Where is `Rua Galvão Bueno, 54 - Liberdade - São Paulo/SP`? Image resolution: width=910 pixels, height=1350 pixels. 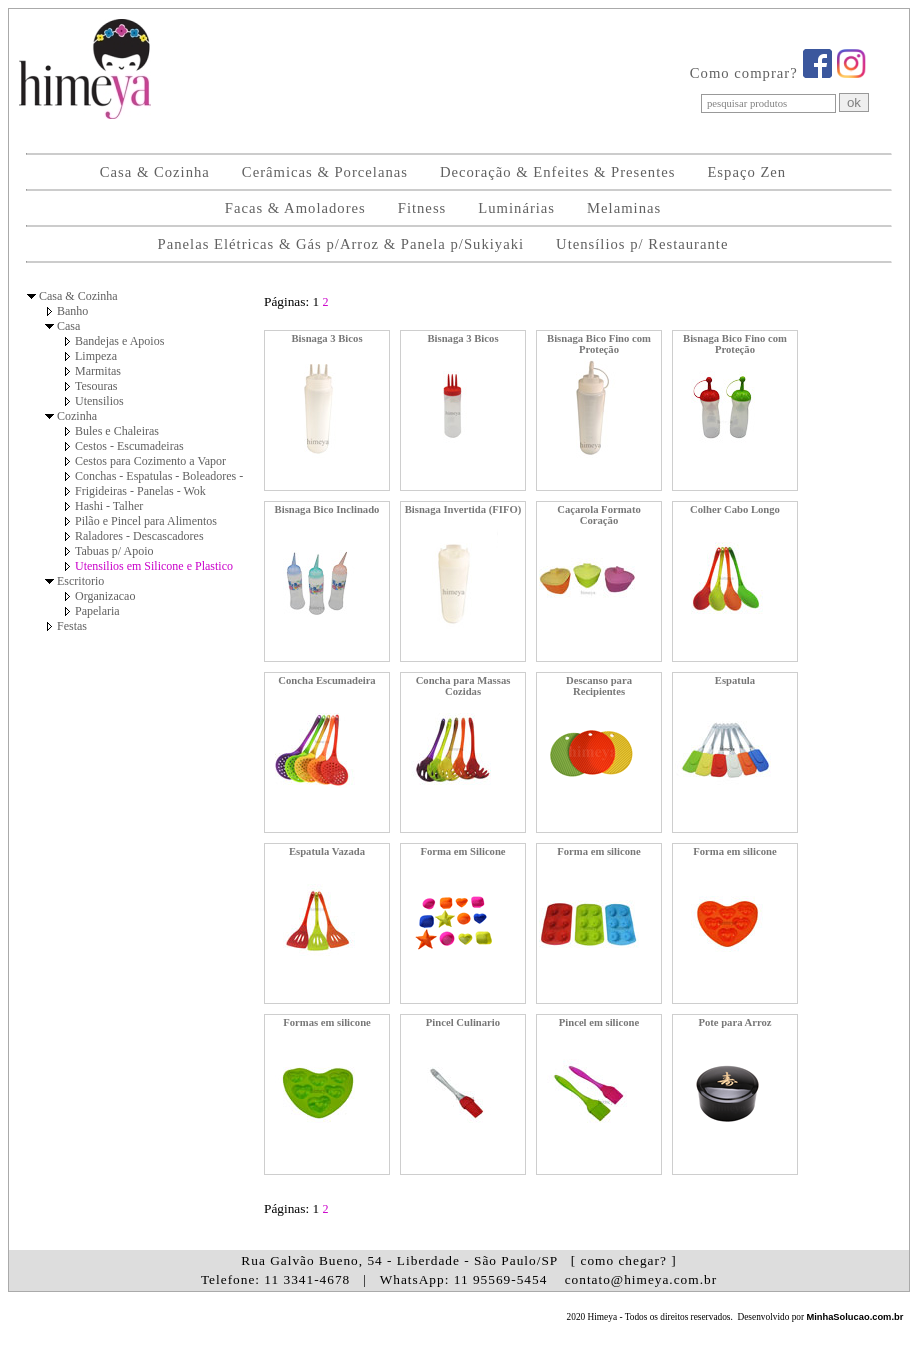 Rua Galvão Bueno, 54 - Liberdade - São Paulo/SP is located at coordinates (458, 1260).